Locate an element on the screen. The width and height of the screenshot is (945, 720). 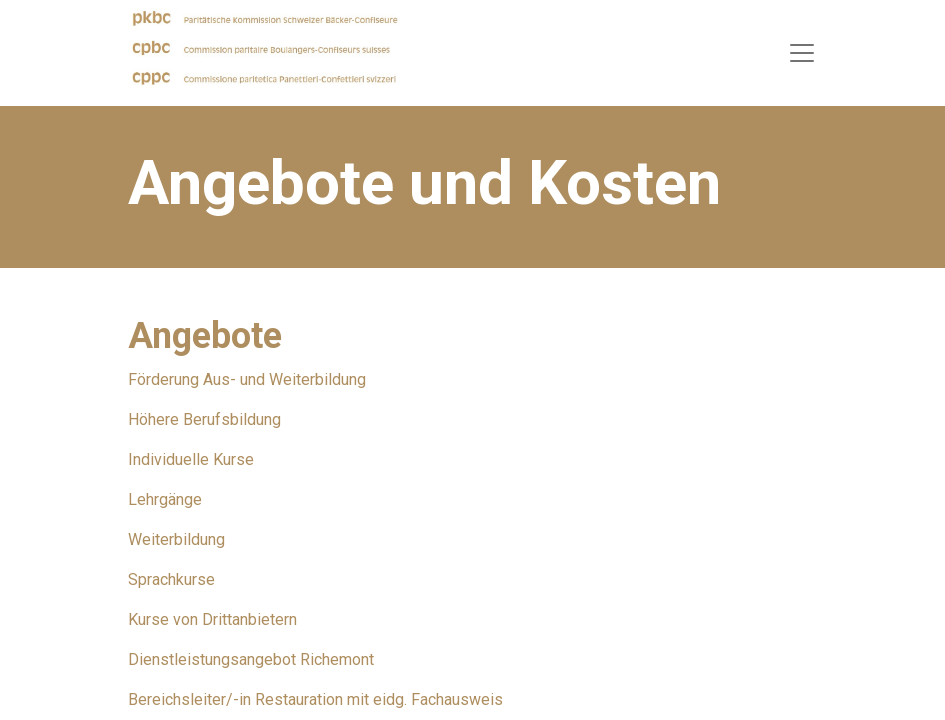
Förderung Aus- und Weiterbildung is located at coordinates (247, 379).